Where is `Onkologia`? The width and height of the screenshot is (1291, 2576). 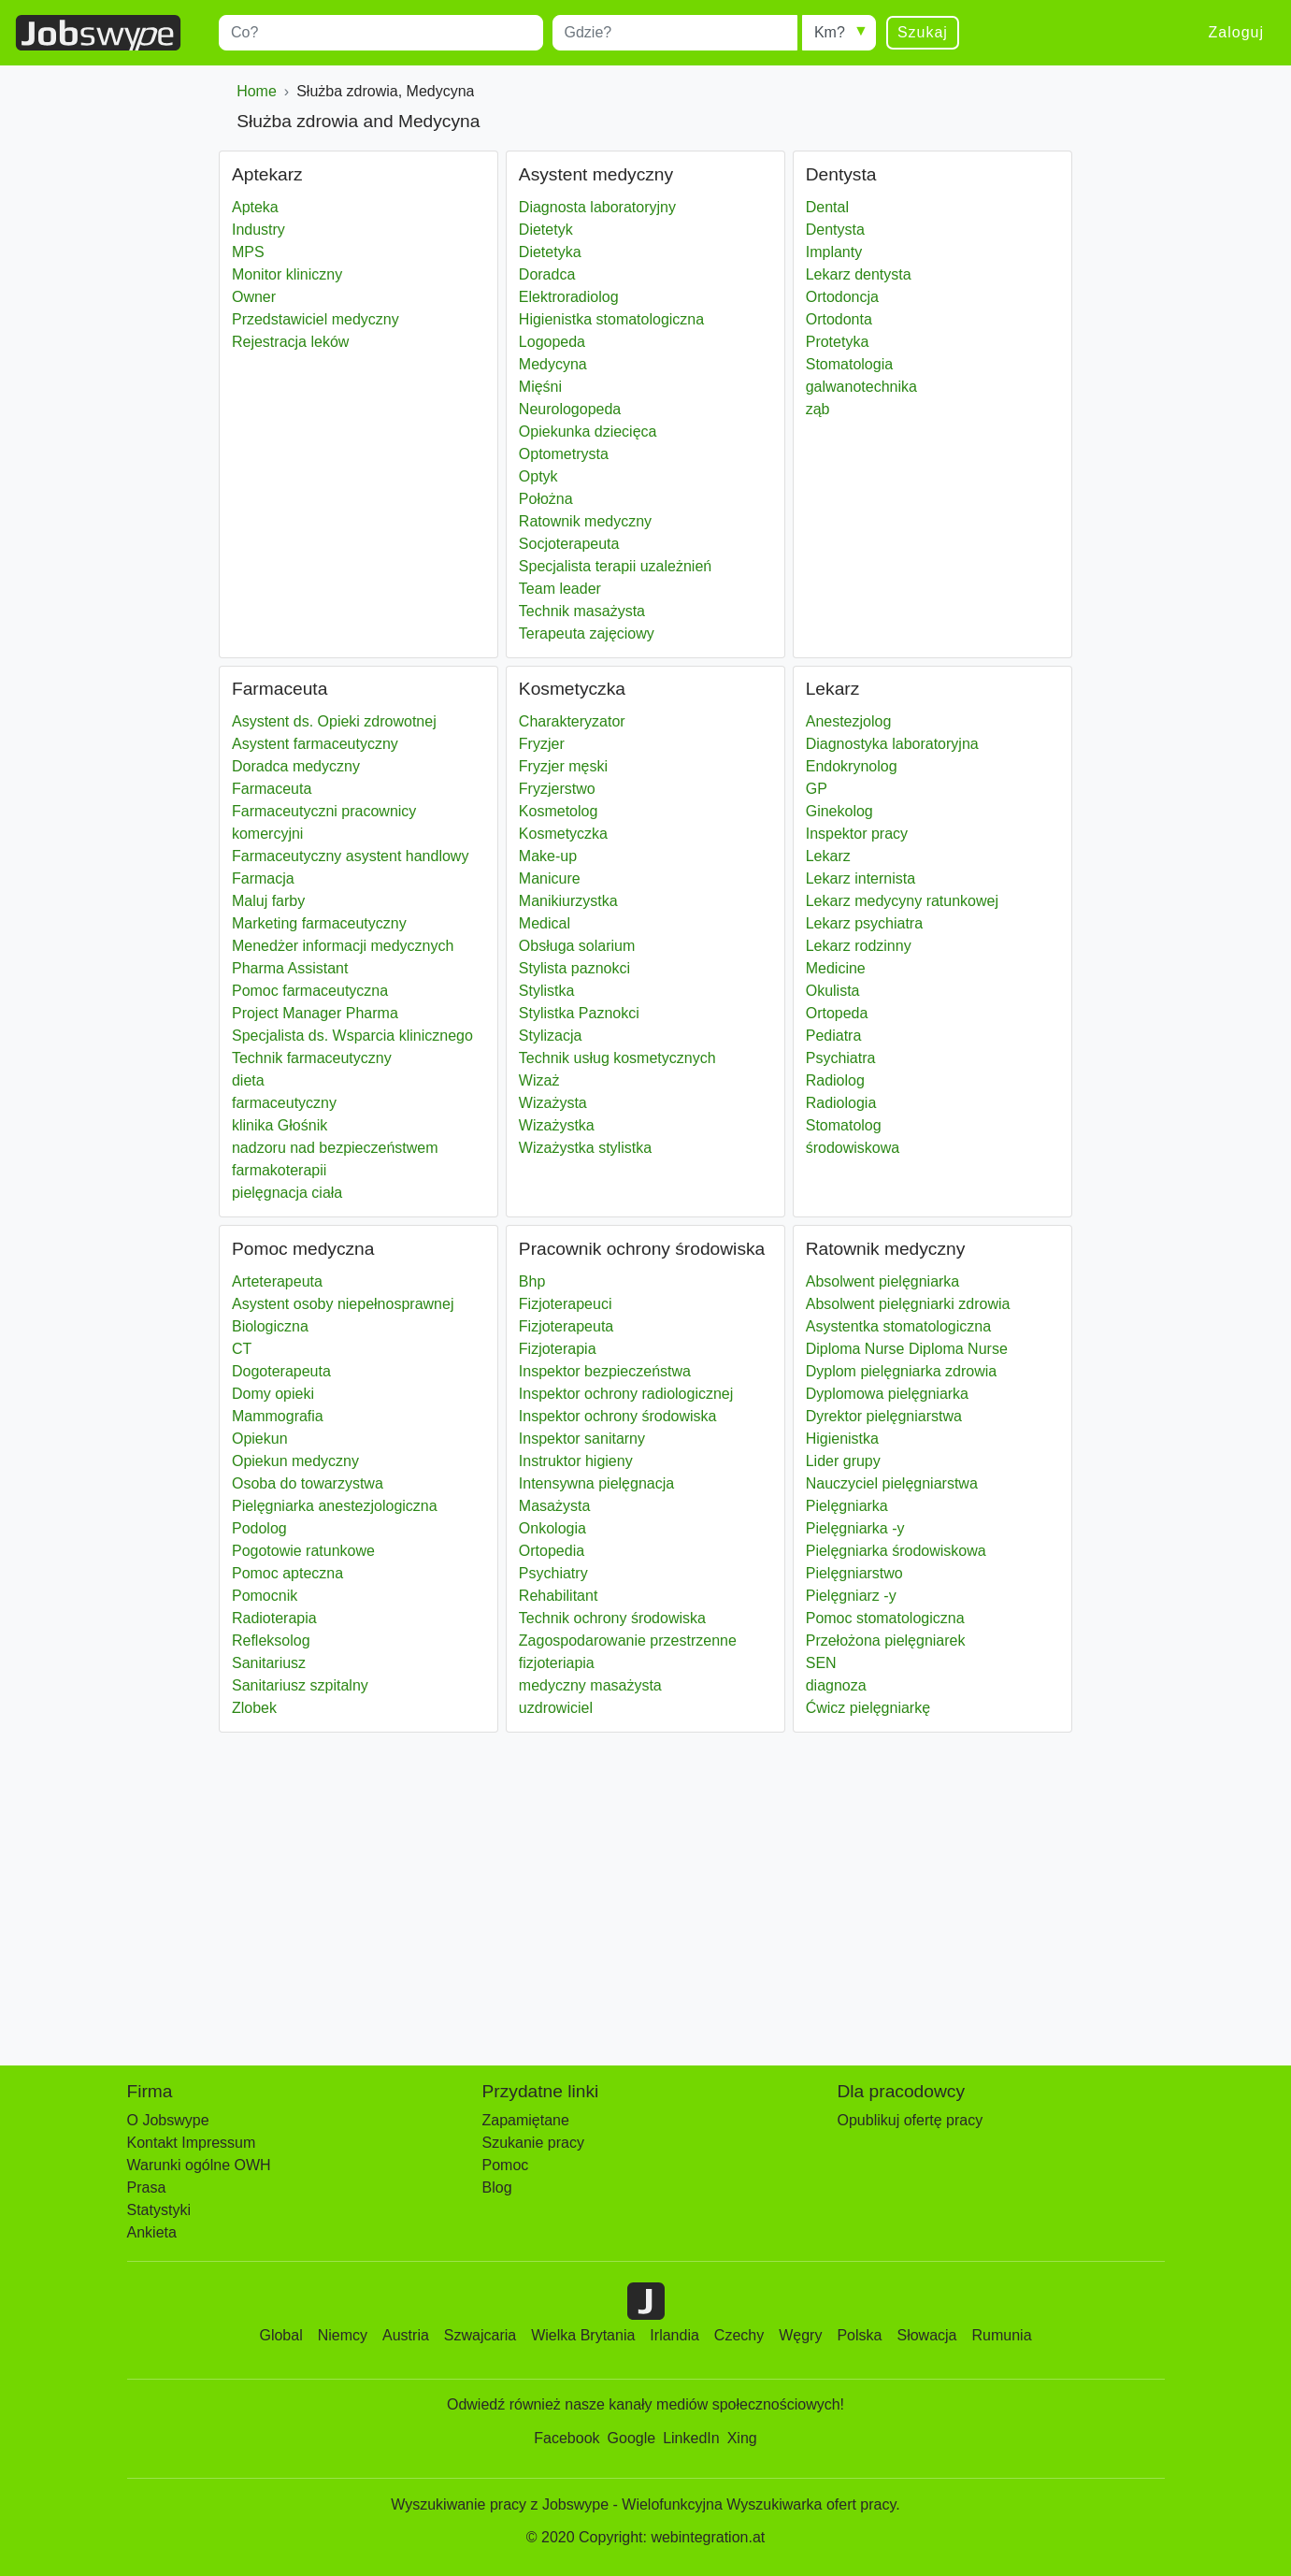
Onkologia is located at coordinates (552, 1528).